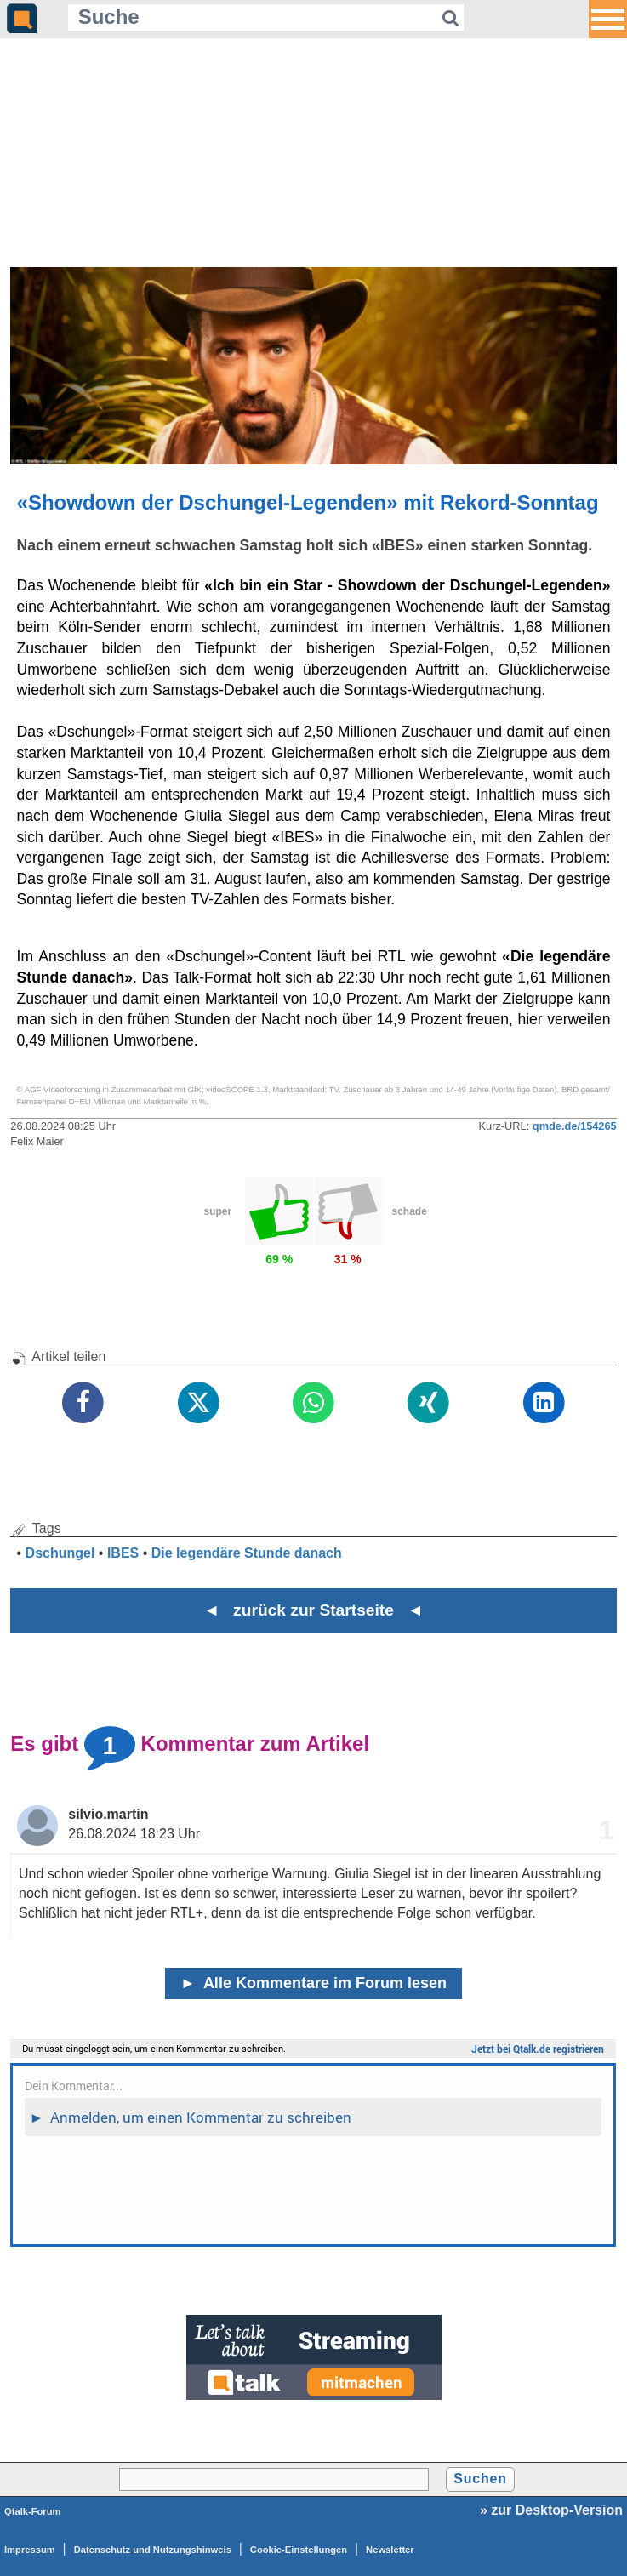 This screenshot has height=2576, width=627. I want to click on IBES, so click(123, 1553).